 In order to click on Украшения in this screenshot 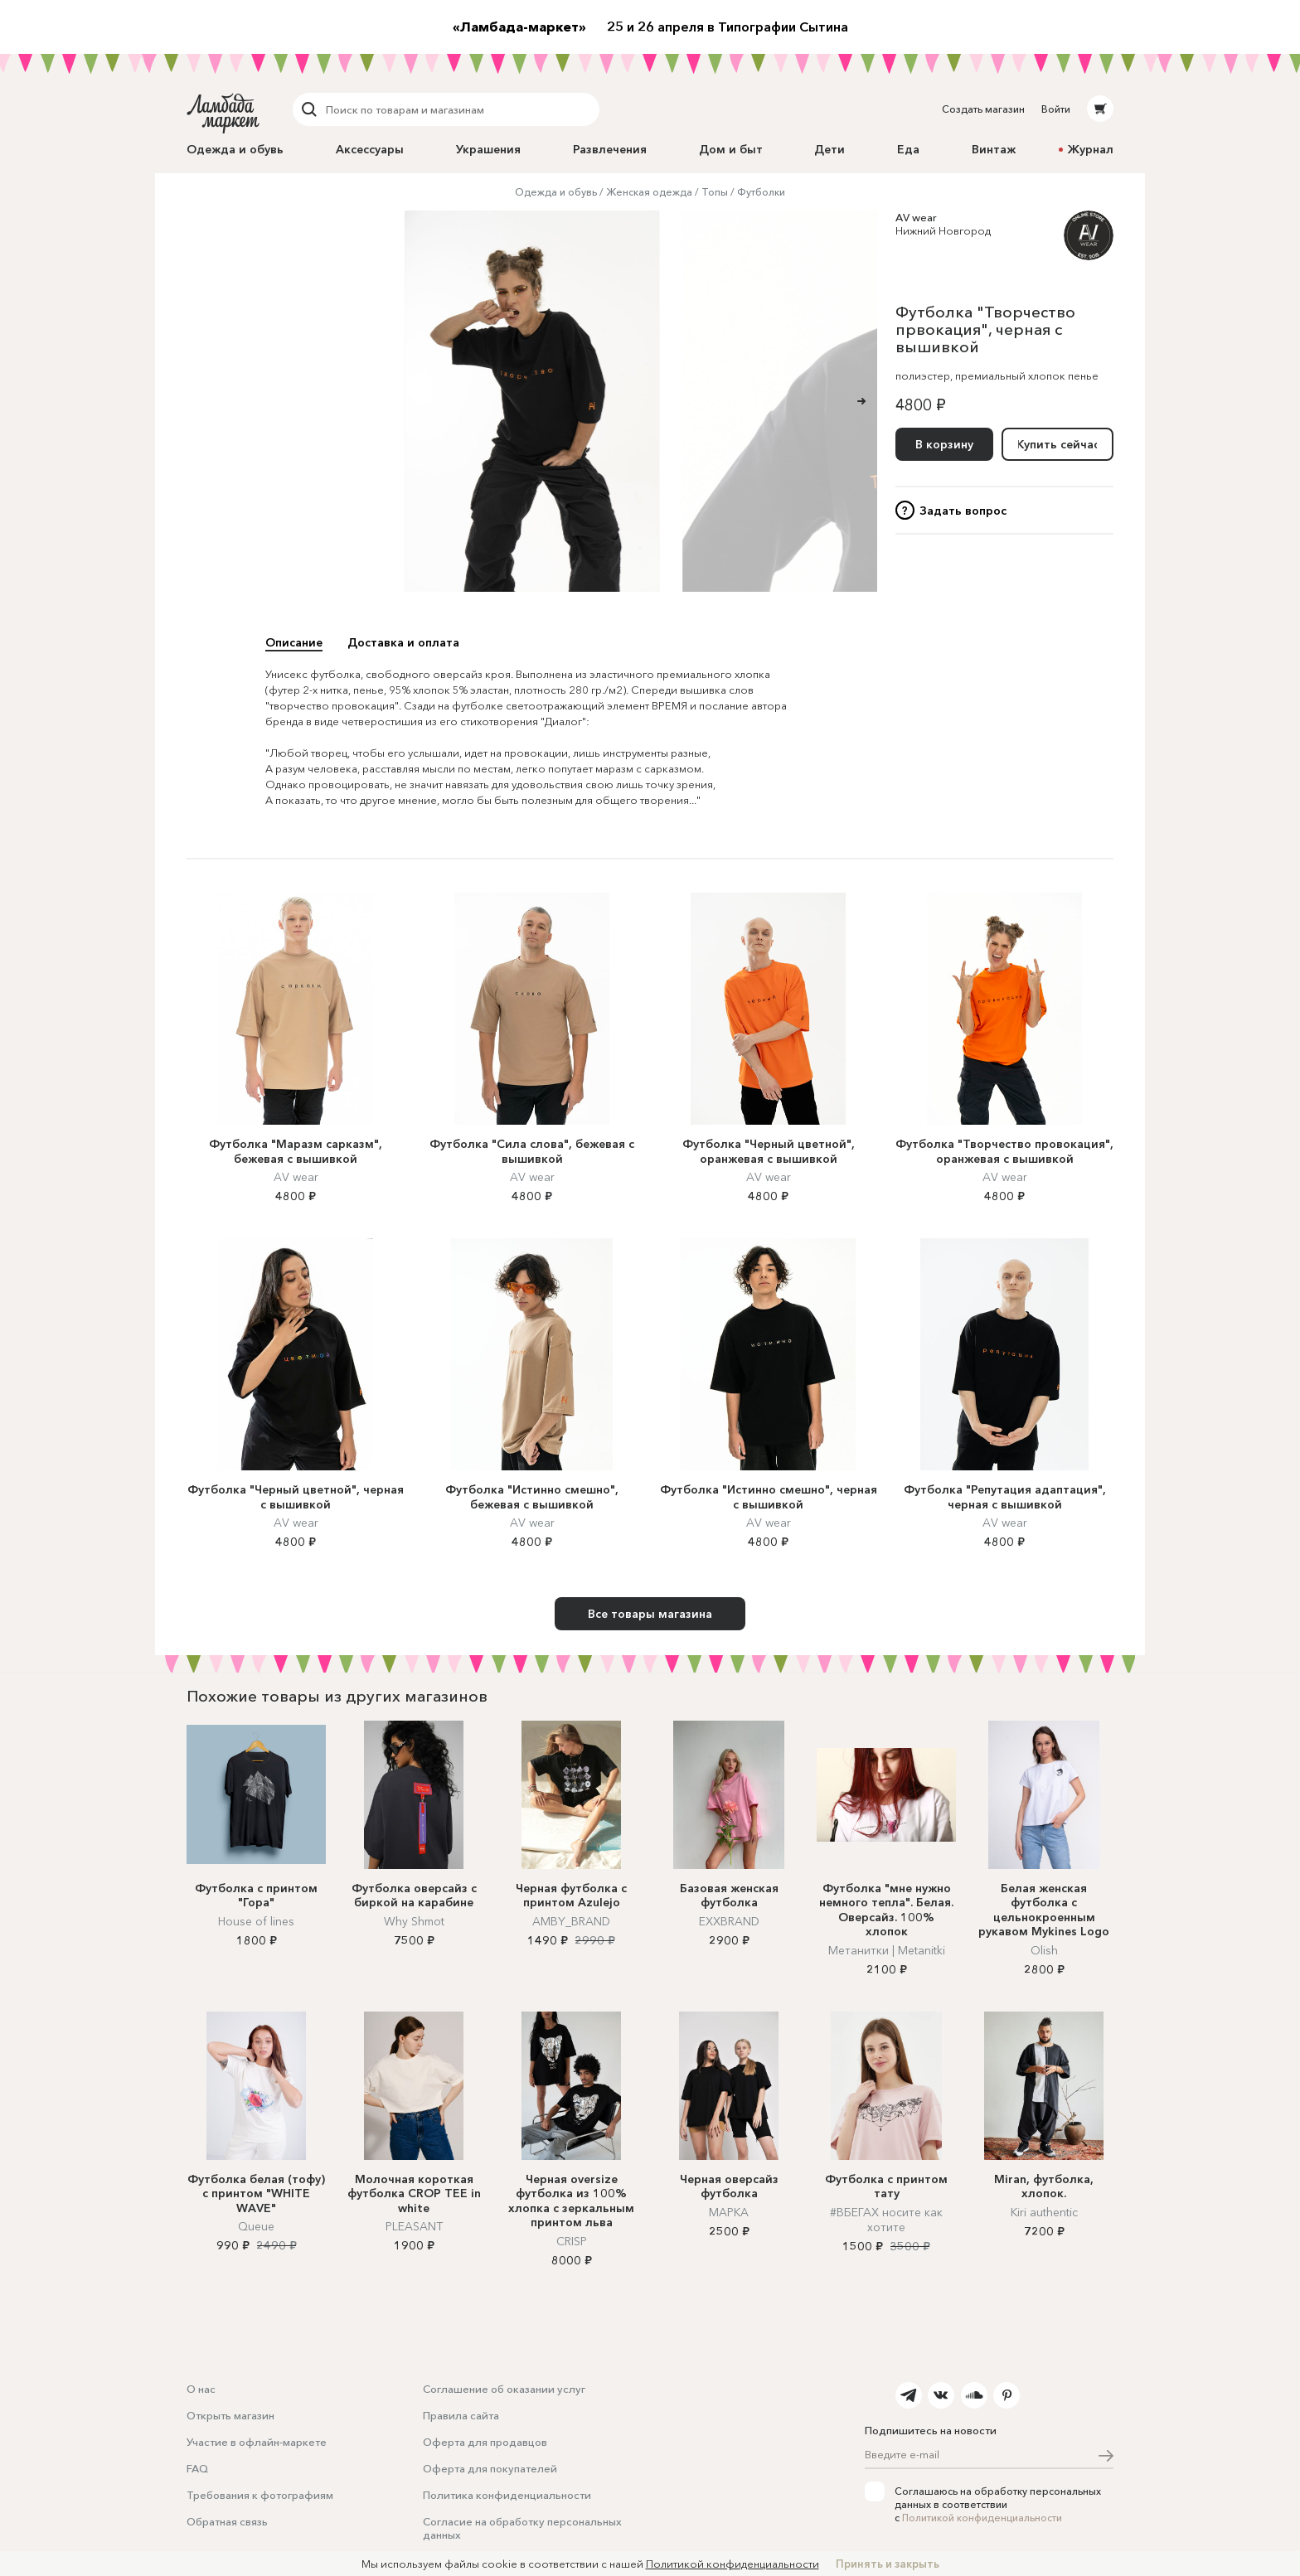, I will do `click(488, 149)`.